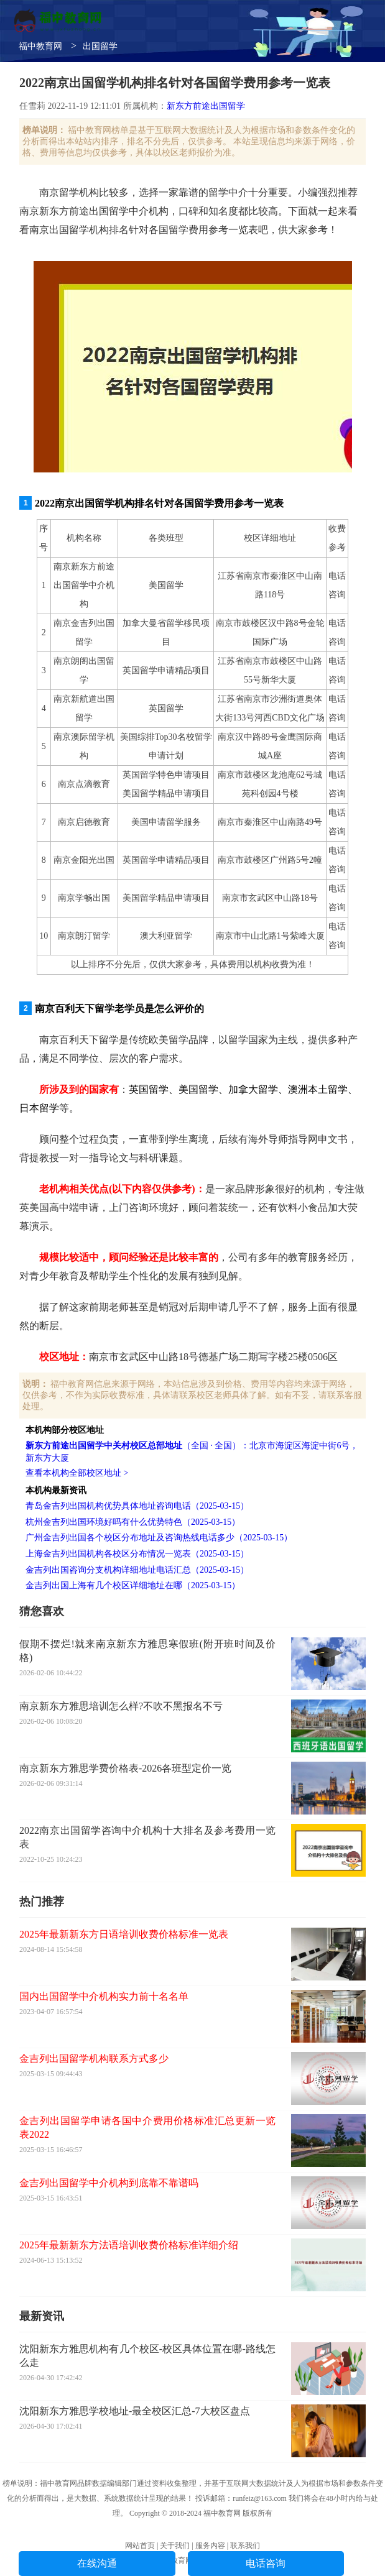 Image resolution: width=385 pixels, height=2576 pixels. What do you see at coordinates (137, 1570) in the screenshot?
I see `金吉列出国咨询分支机构详细地址电话汇总（2025-03-15）` at bounding box center [137, 1570].